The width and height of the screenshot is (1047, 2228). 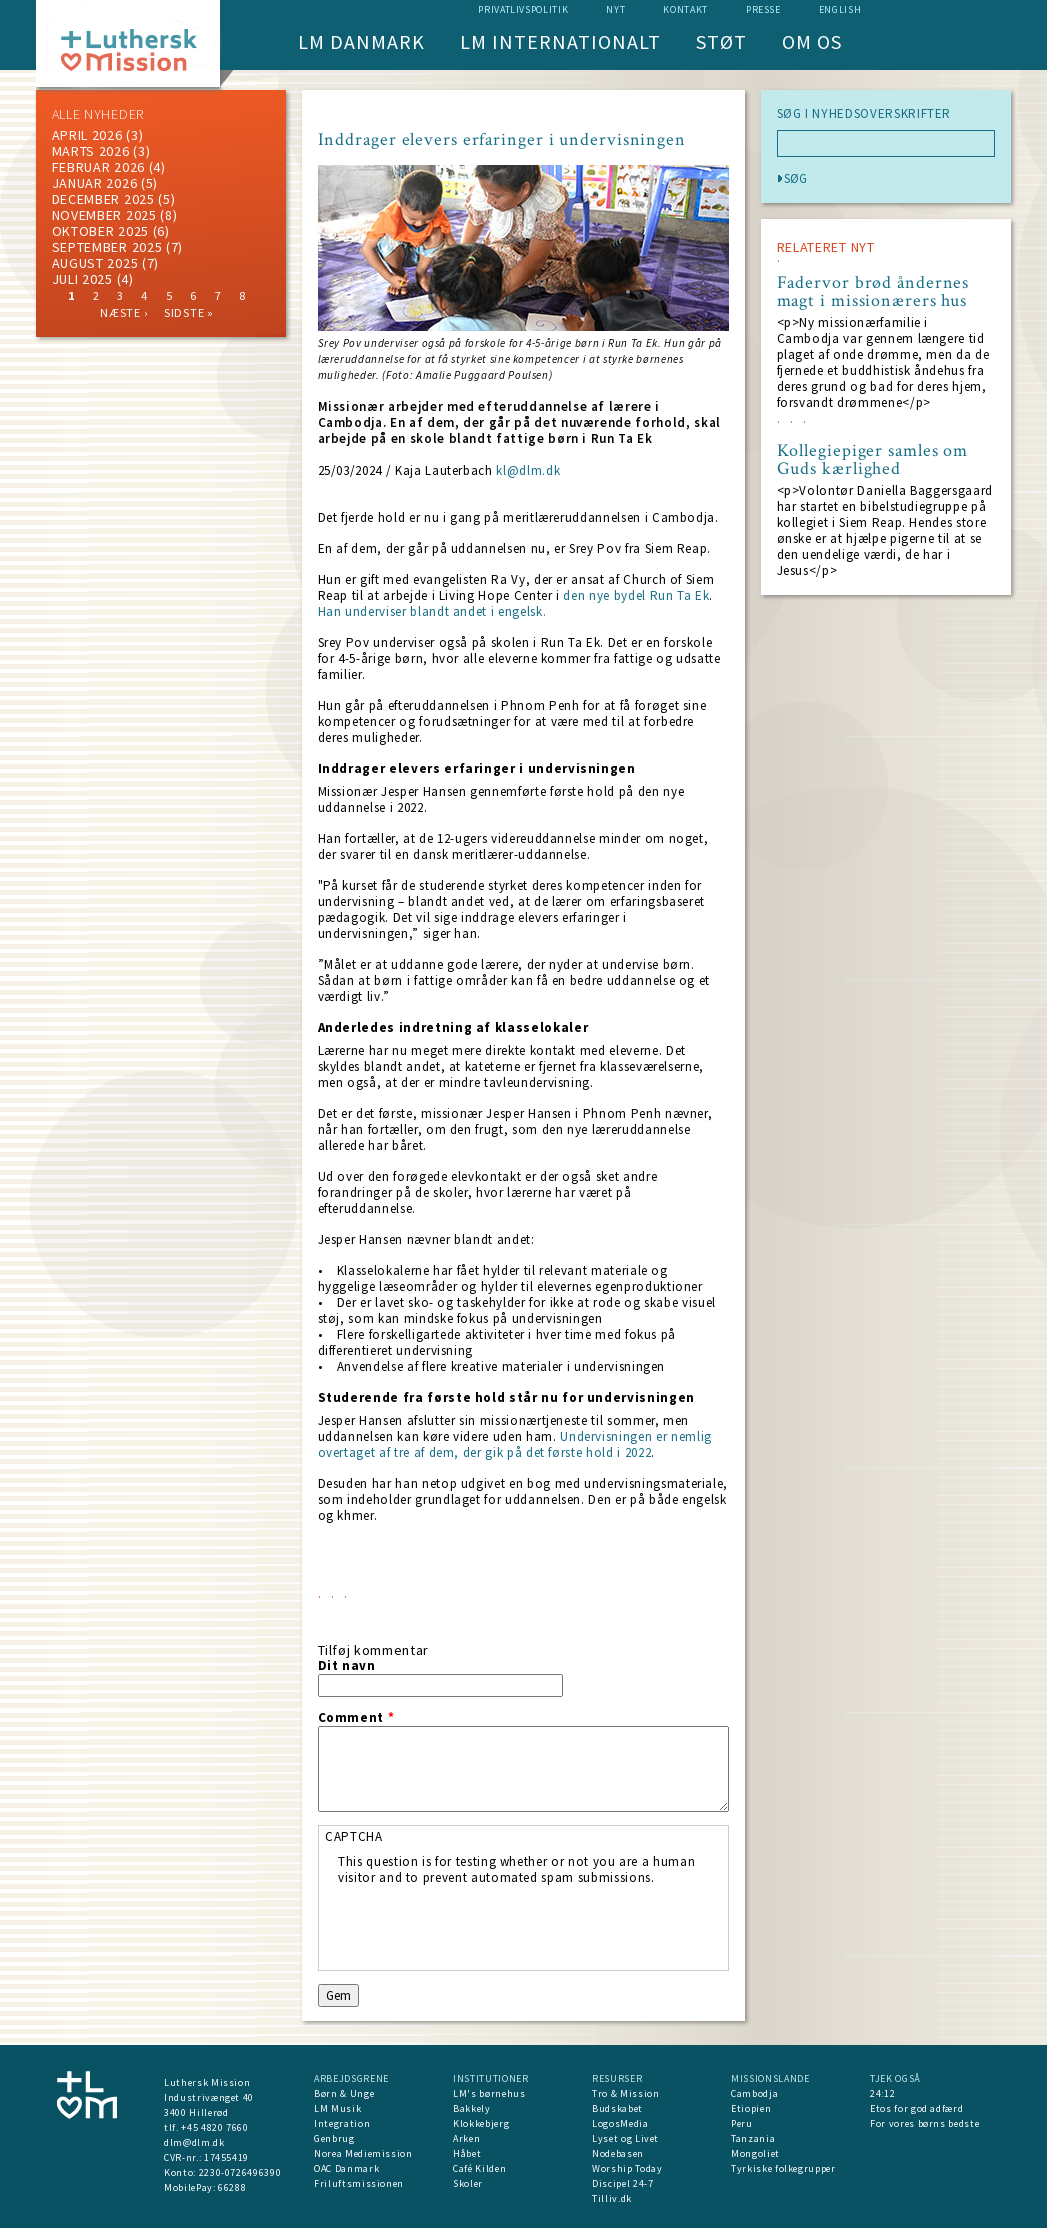 I want to click on Kontakt, so click(x=685, y=9).